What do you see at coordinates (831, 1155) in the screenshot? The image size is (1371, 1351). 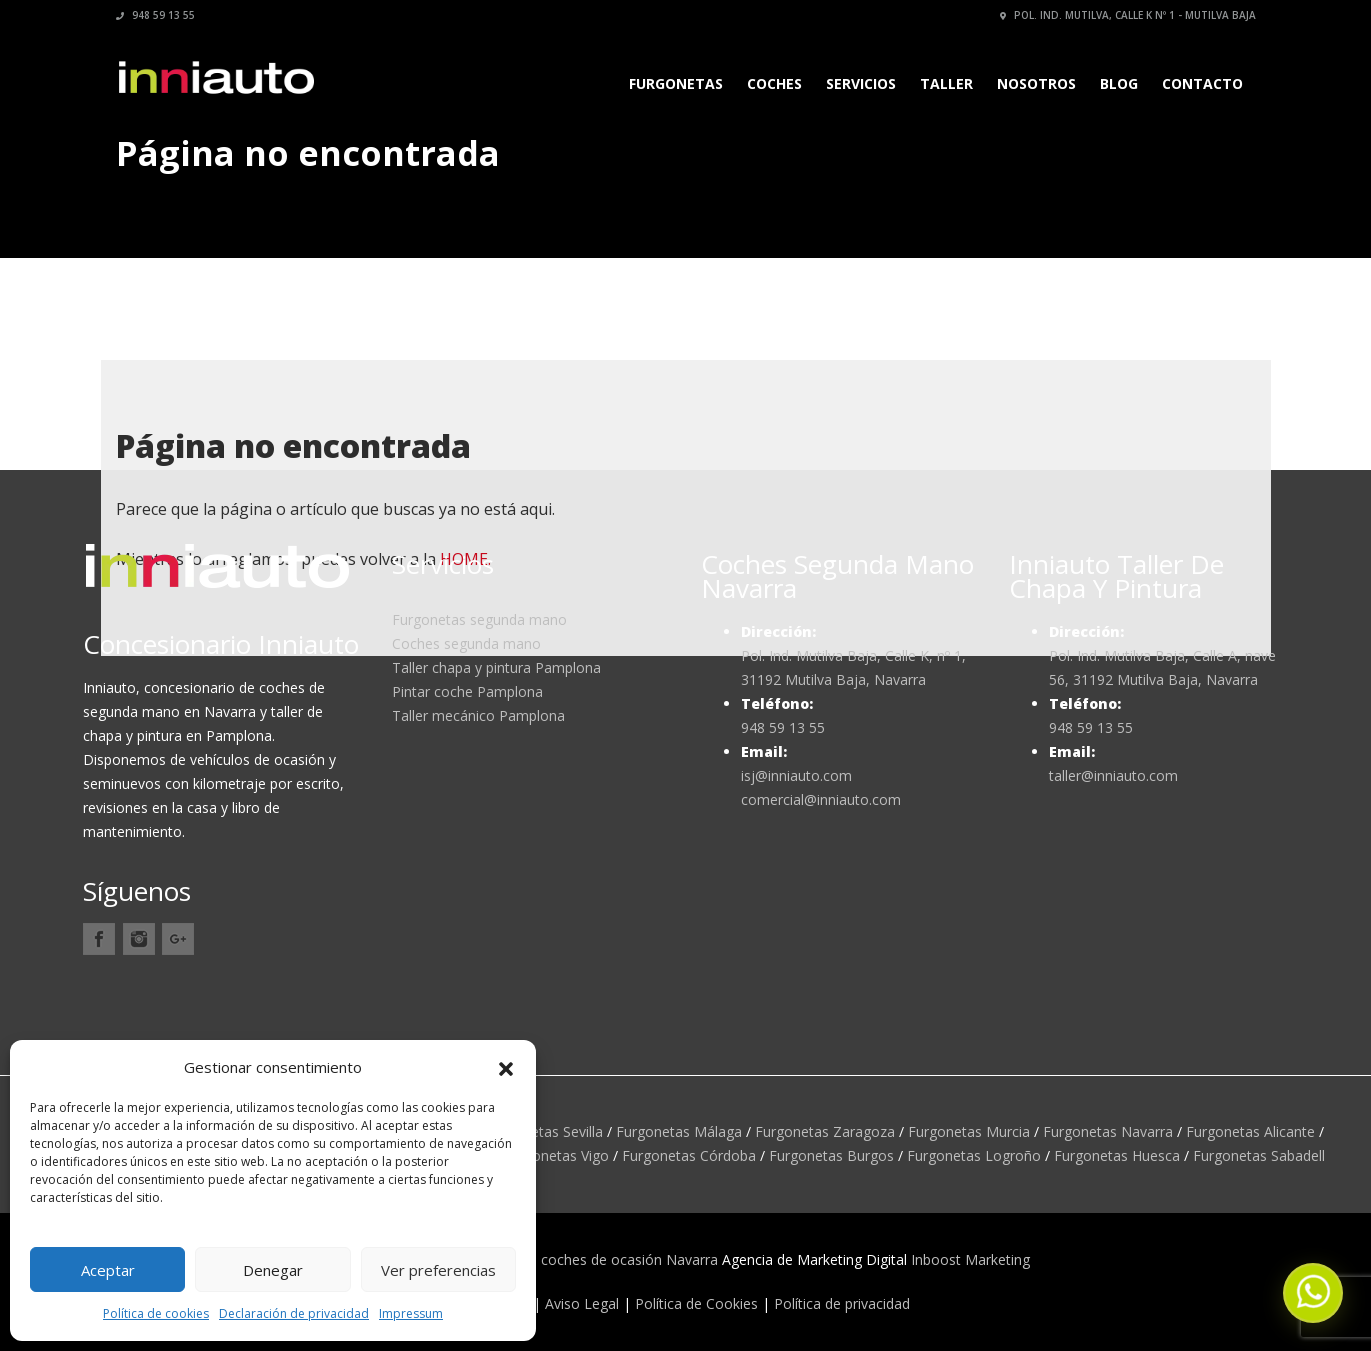 I see `Furgonetas Burgos` at bounding box center [831, 1155].